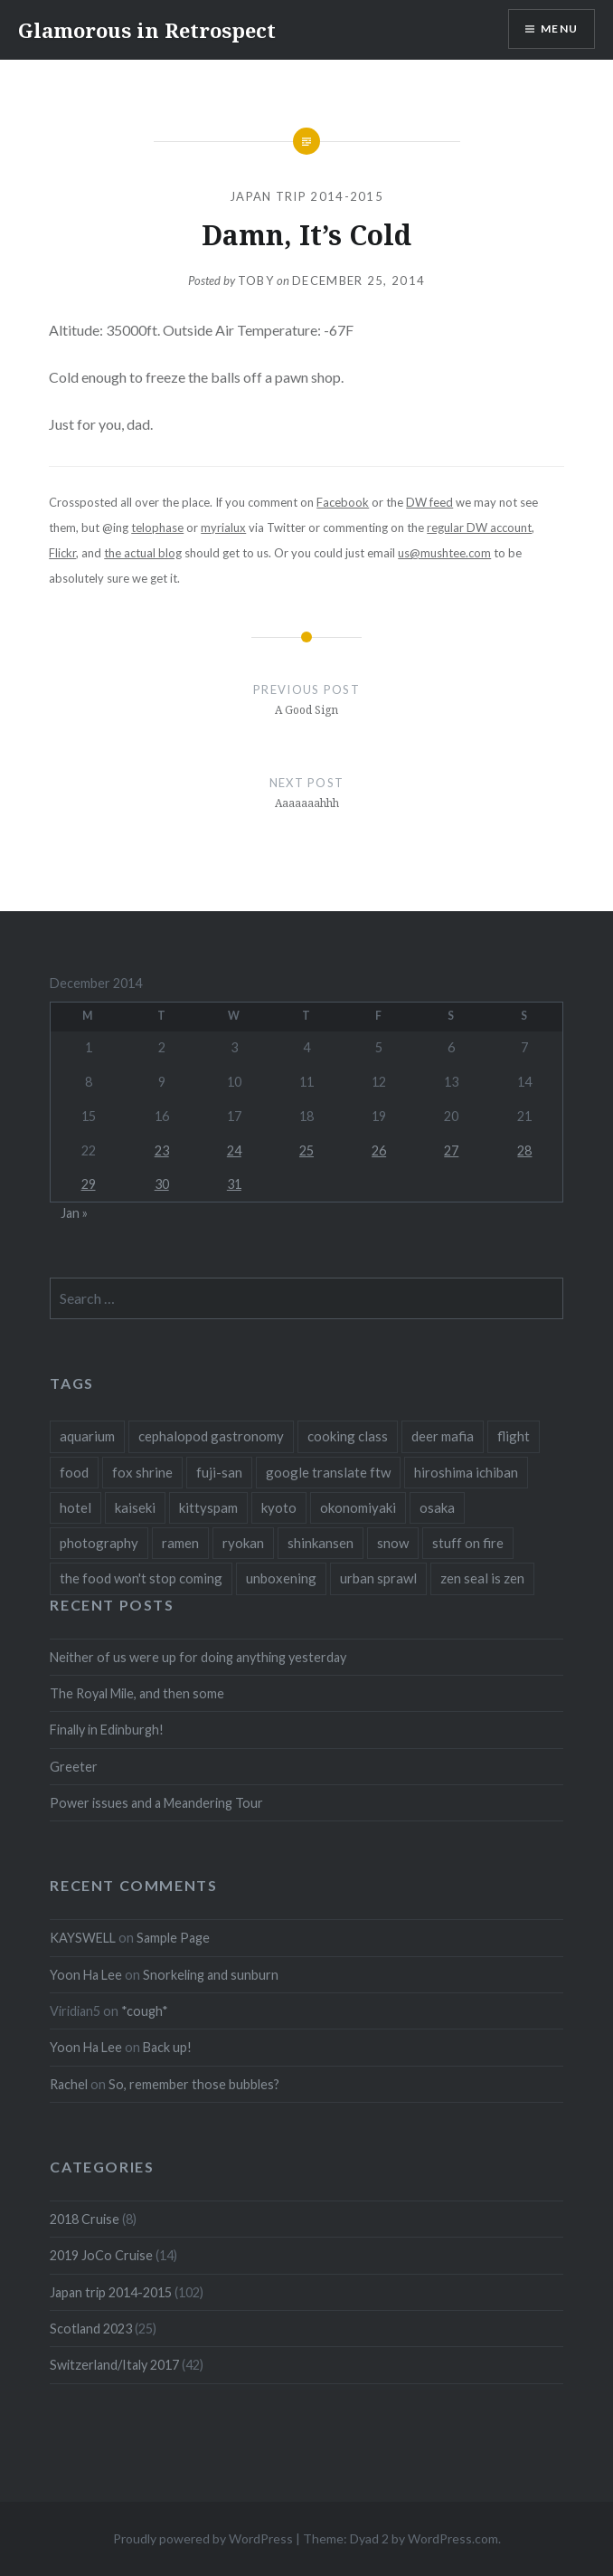 The height and width of the screenshot is (2576, 613). What do you see at coordinates (99, 1543) in the screenshot?
I see `photography [photography (1 item)]` at bounding box center [99, 1543].